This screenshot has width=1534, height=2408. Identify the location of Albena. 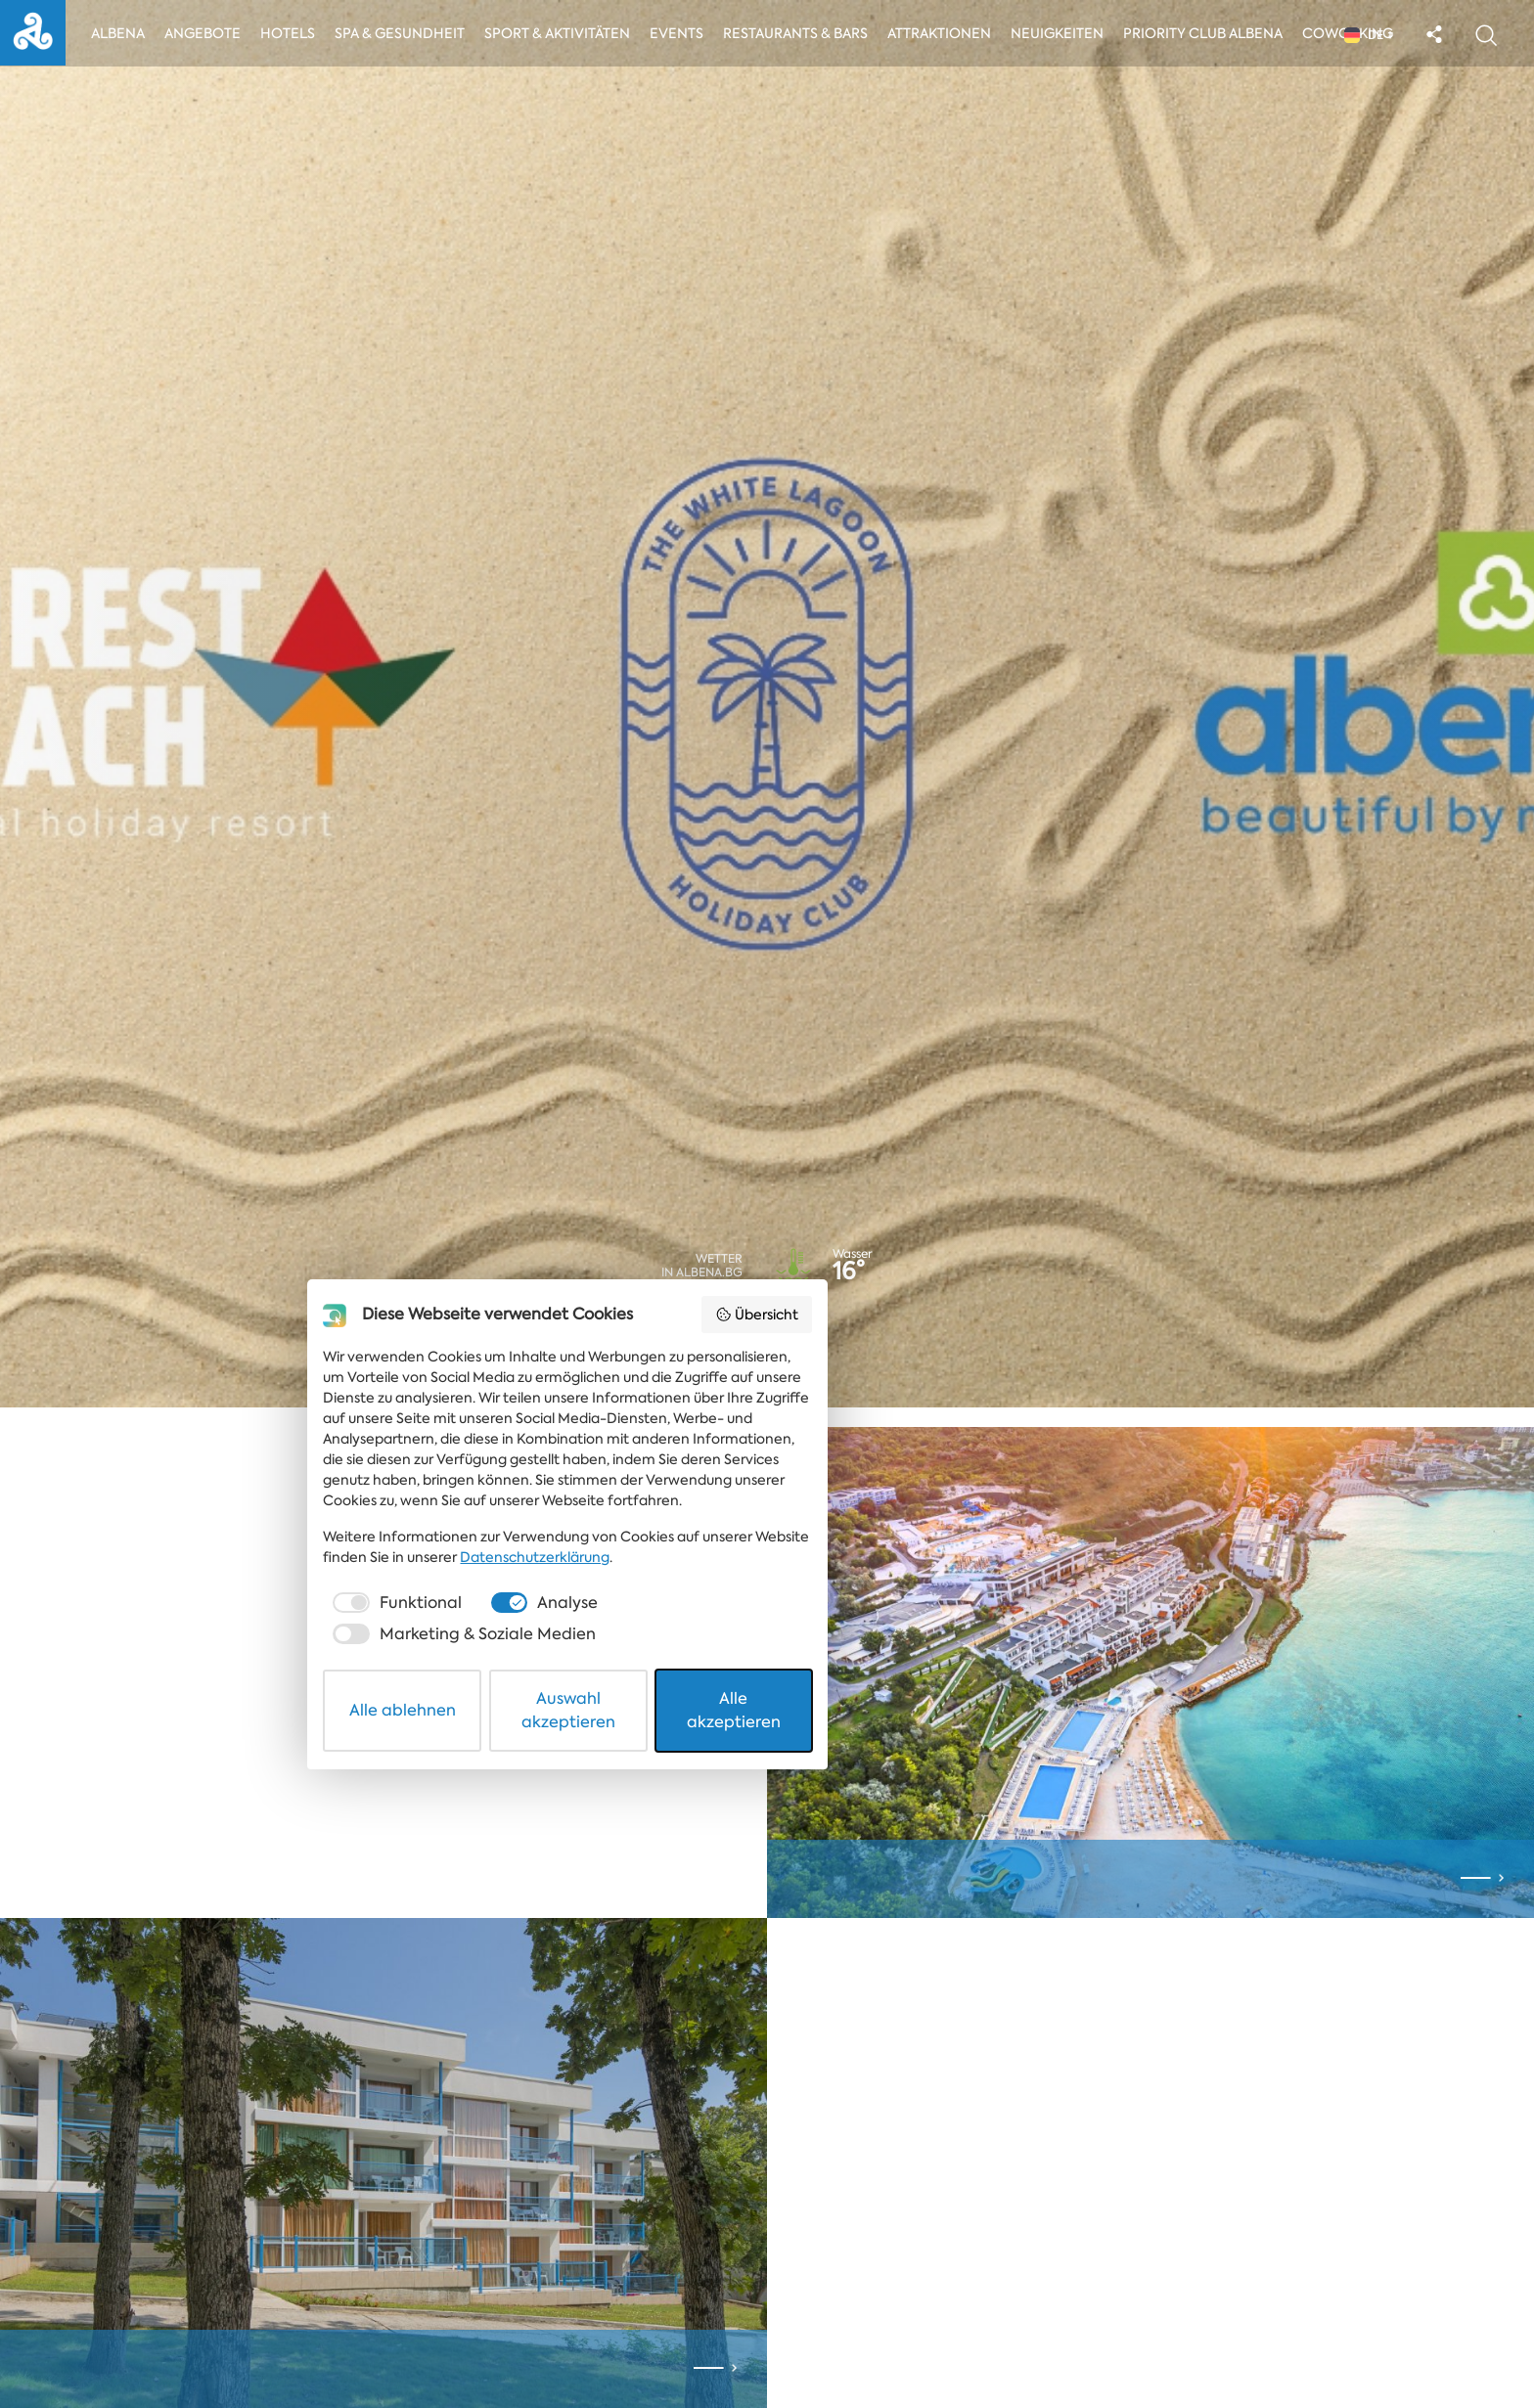
(125, 36).